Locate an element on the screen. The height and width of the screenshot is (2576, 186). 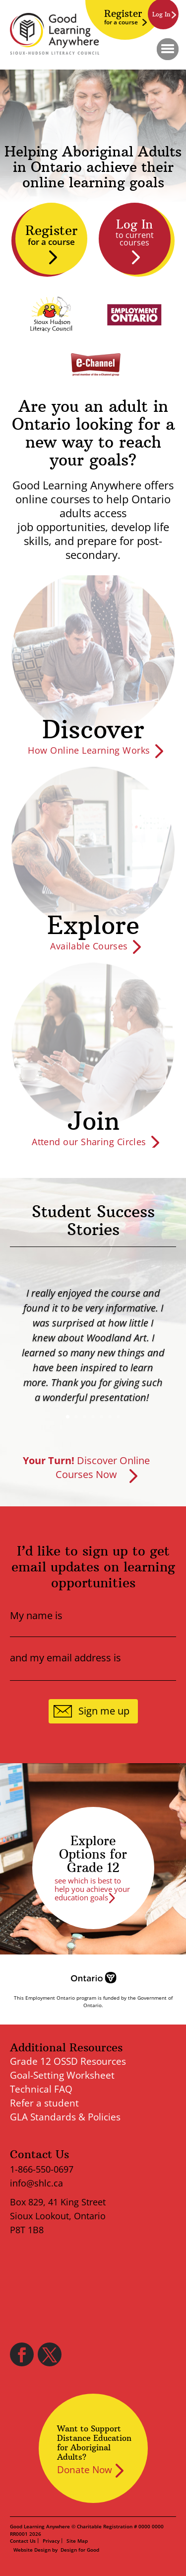
Refer a student is located at coordinates (44, 2103).